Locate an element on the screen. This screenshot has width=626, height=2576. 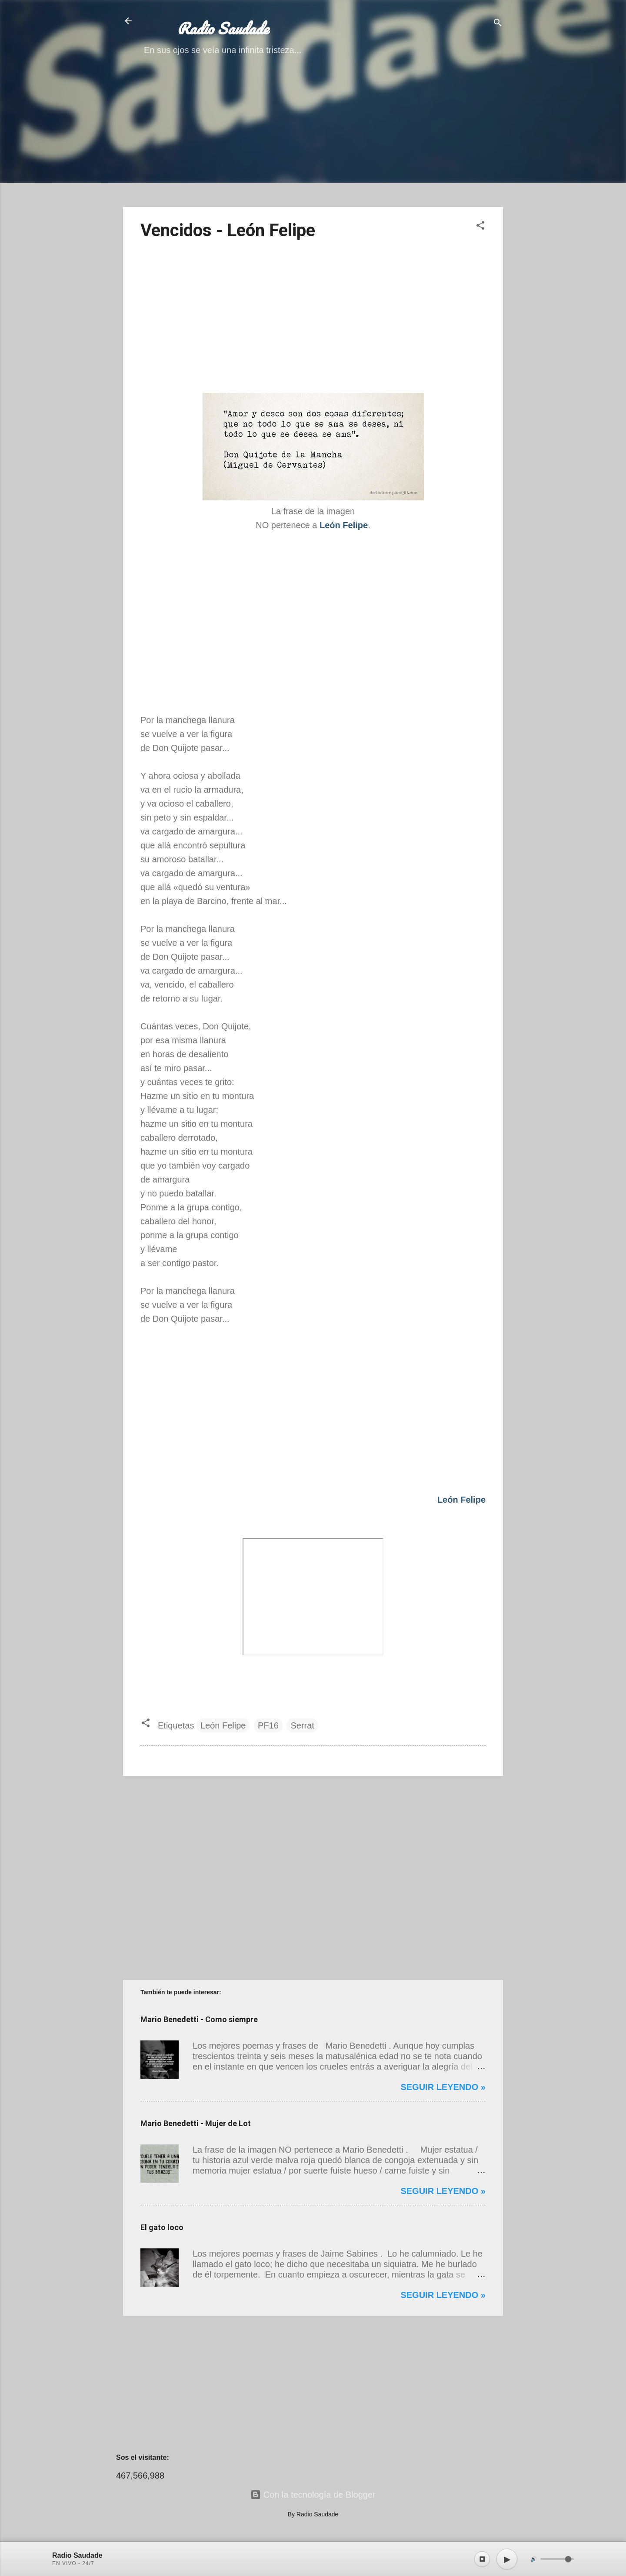
Con la tecnología de Blogger is located at coordinates (313, 2494).